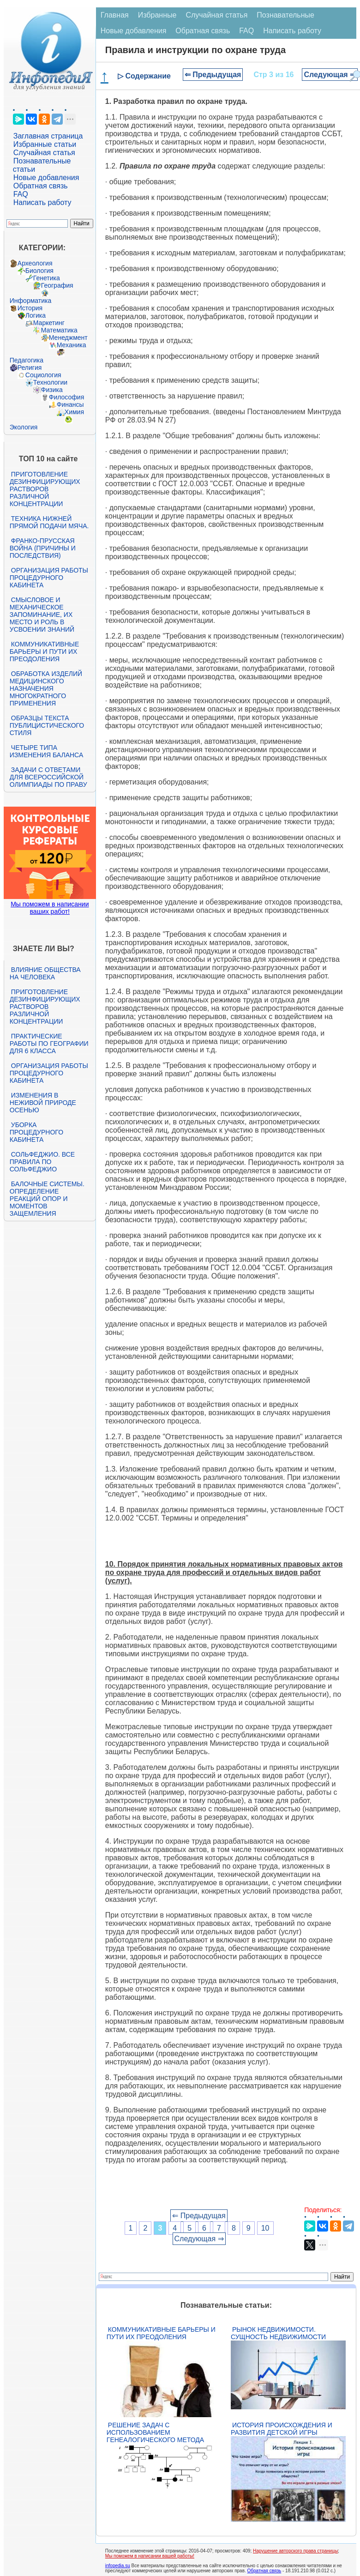 This screenshot has height=2576, width=360. What do you see at coordinates (23, 427) in the screenshot?
I see `Экология` at bounding box center [23, 427].